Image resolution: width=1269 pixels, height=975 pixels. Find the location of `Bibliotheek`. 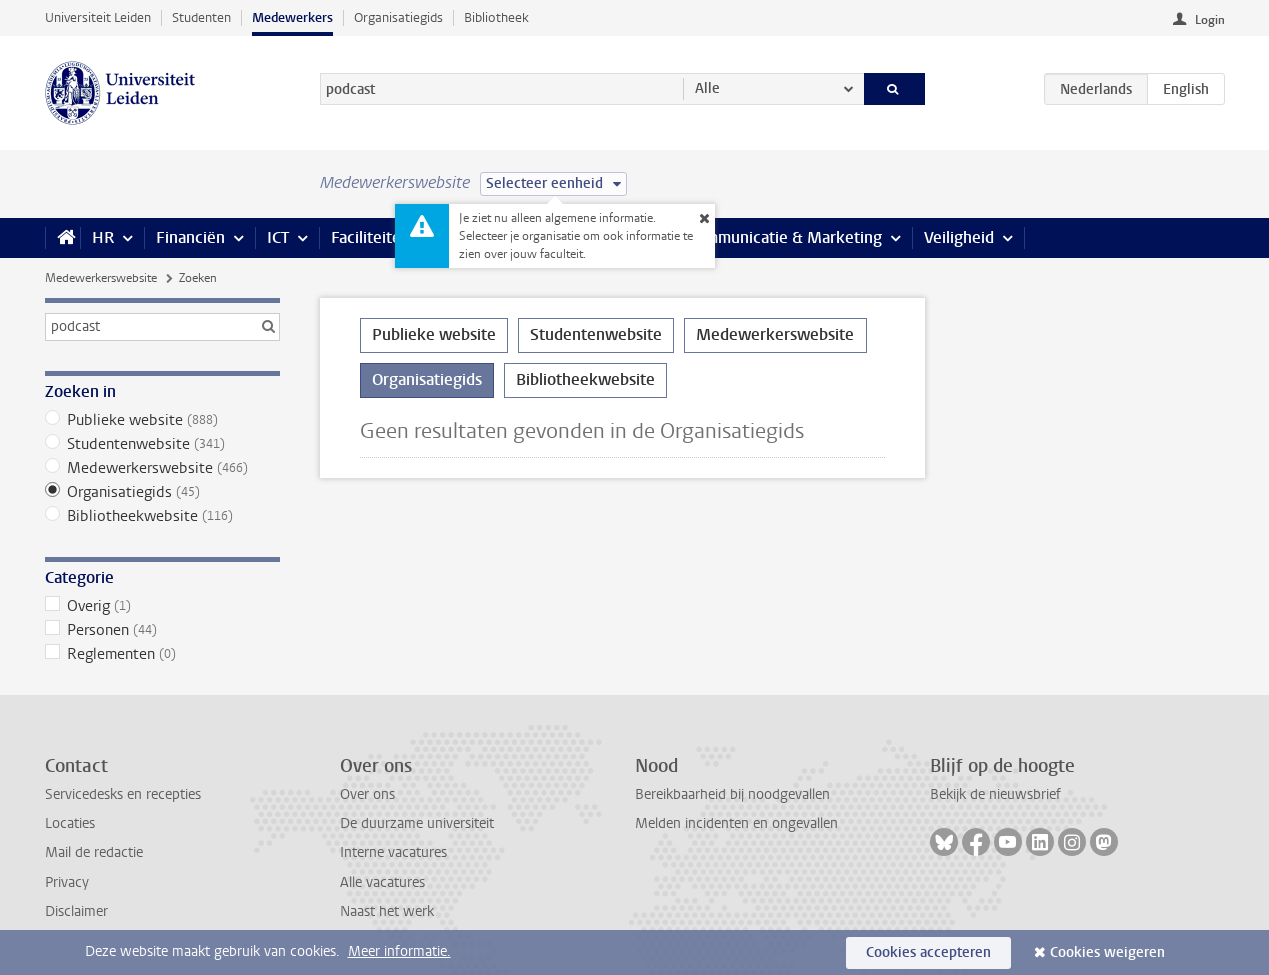

Bibliotheek is located at coordinates (496, 17).